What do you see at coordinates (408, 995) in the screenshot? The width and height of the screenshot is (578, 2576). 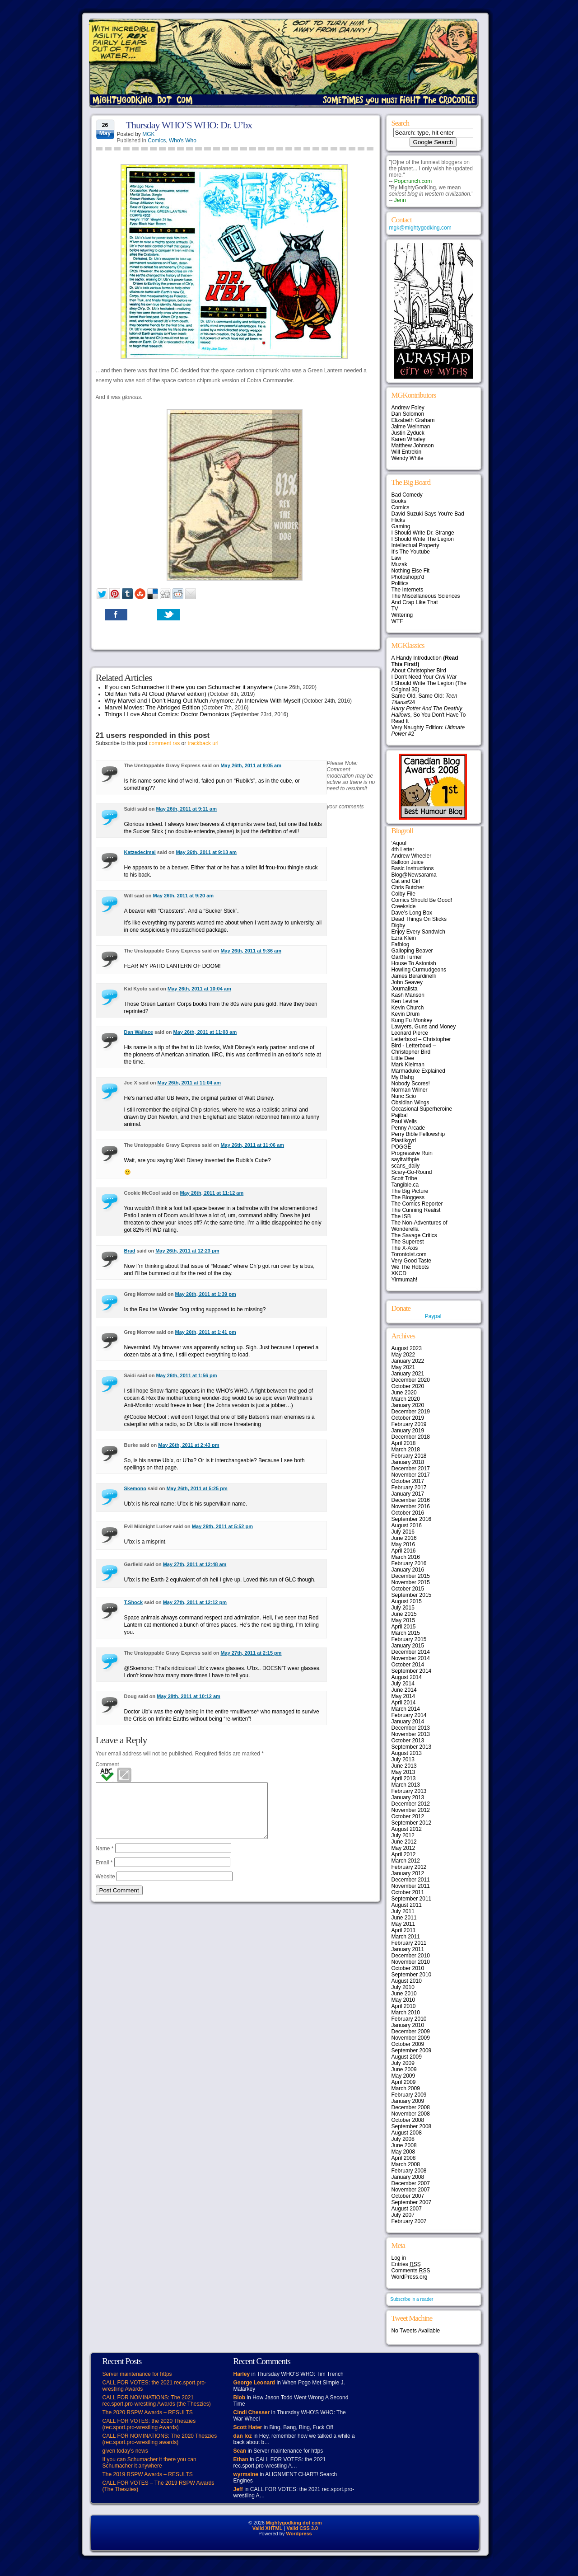 I see `Kash Mansori` at bounding box center [408, 995].